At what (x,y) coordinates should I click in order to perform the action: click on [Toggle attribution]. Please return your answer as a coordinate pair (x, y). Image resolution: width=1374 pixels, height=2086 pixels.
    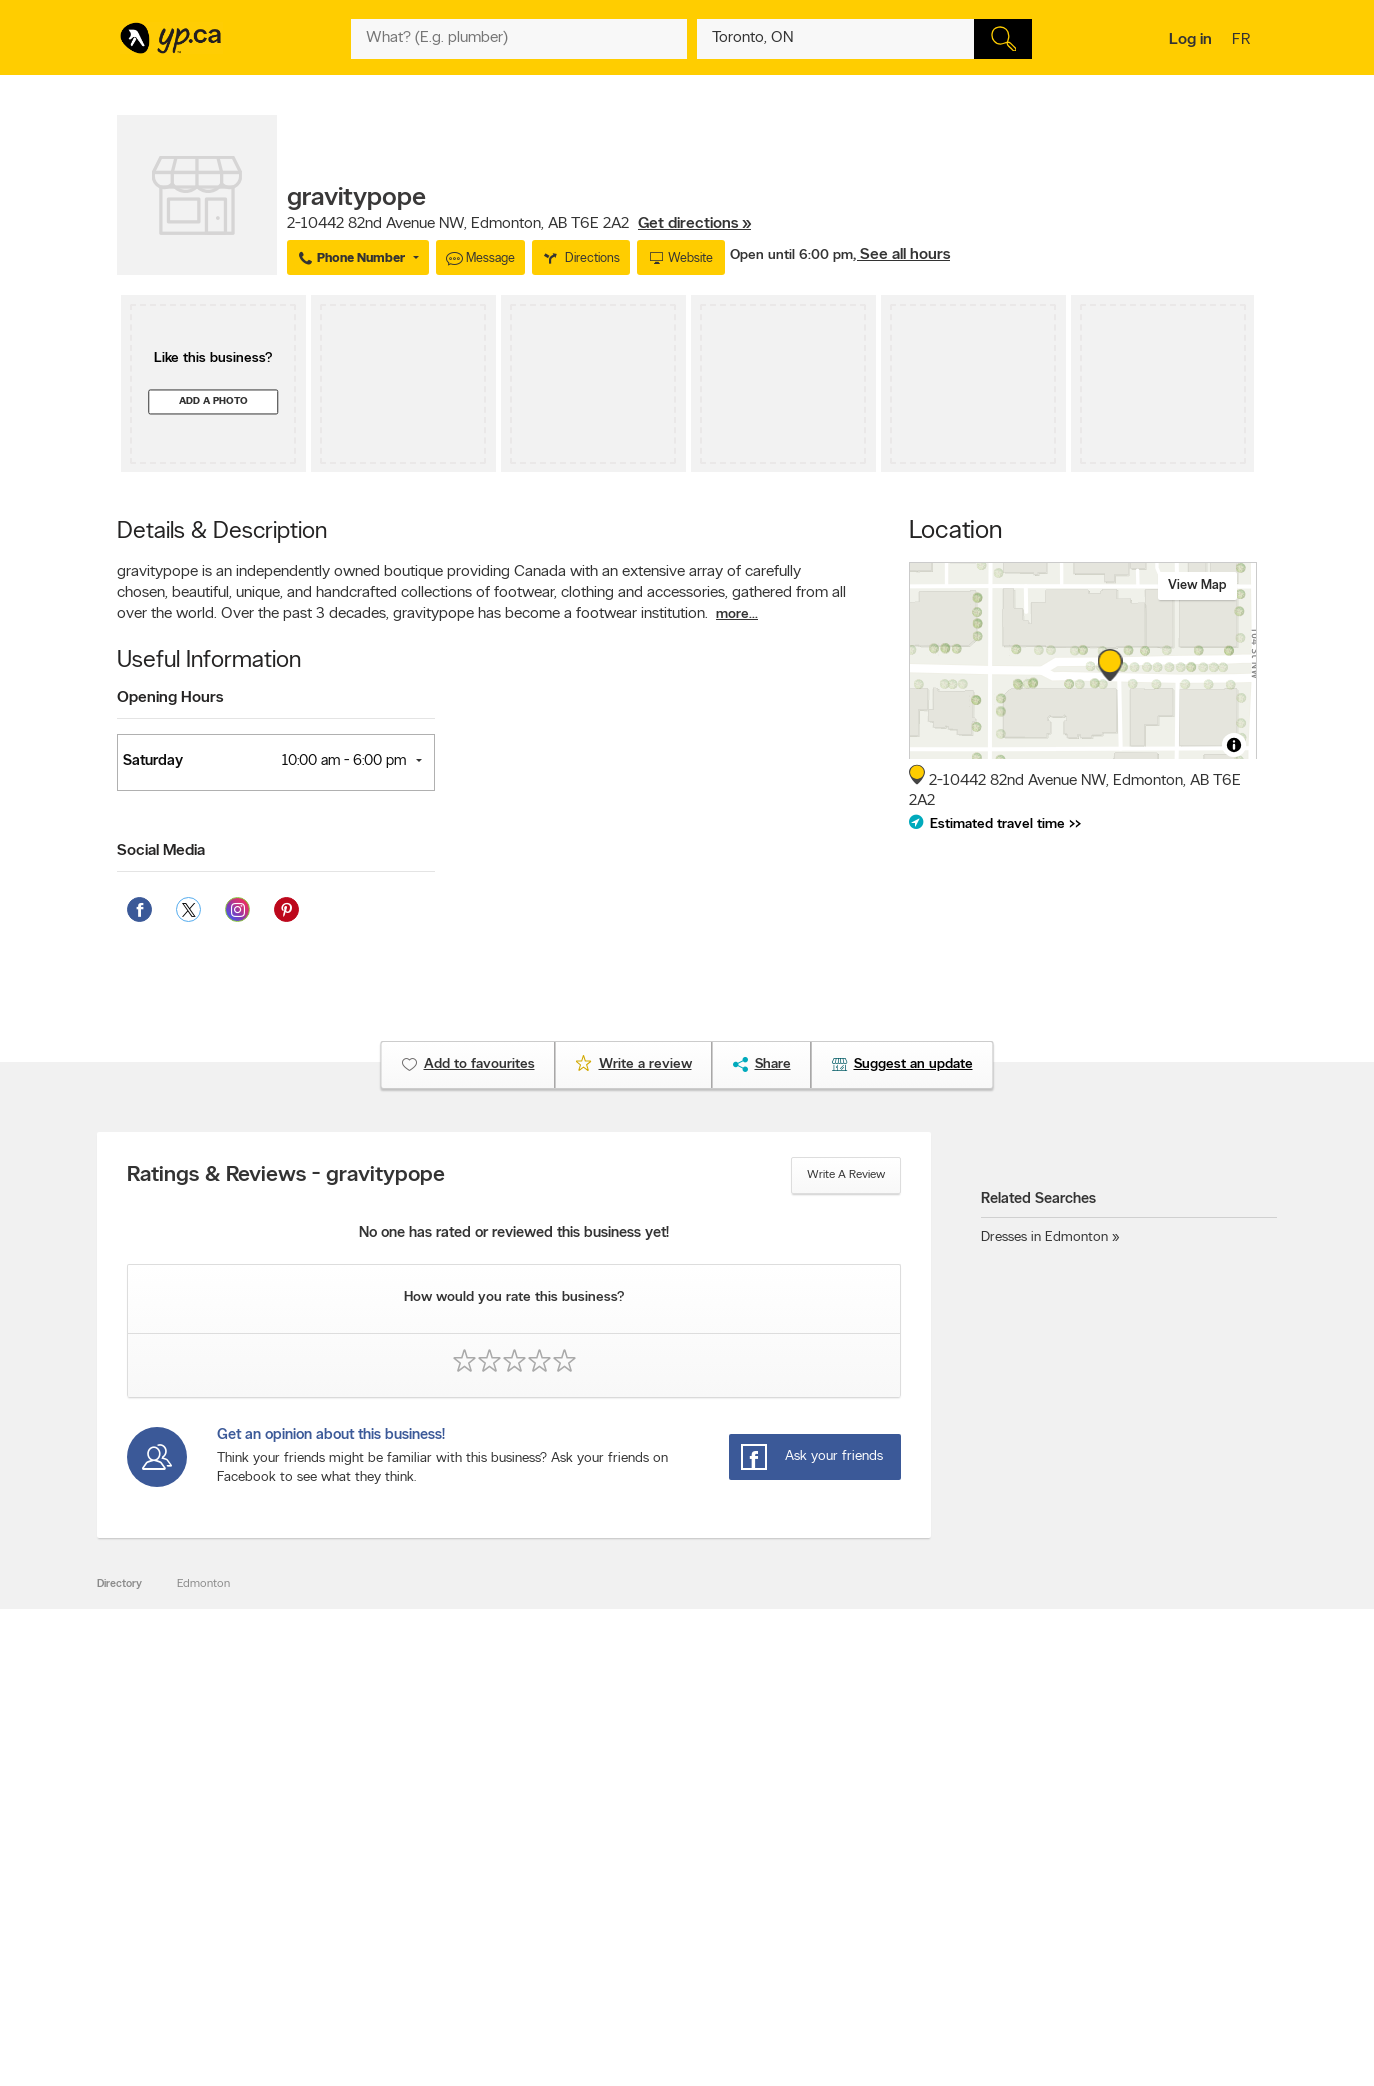
    Looking at the image, I should click on (1234, 745).